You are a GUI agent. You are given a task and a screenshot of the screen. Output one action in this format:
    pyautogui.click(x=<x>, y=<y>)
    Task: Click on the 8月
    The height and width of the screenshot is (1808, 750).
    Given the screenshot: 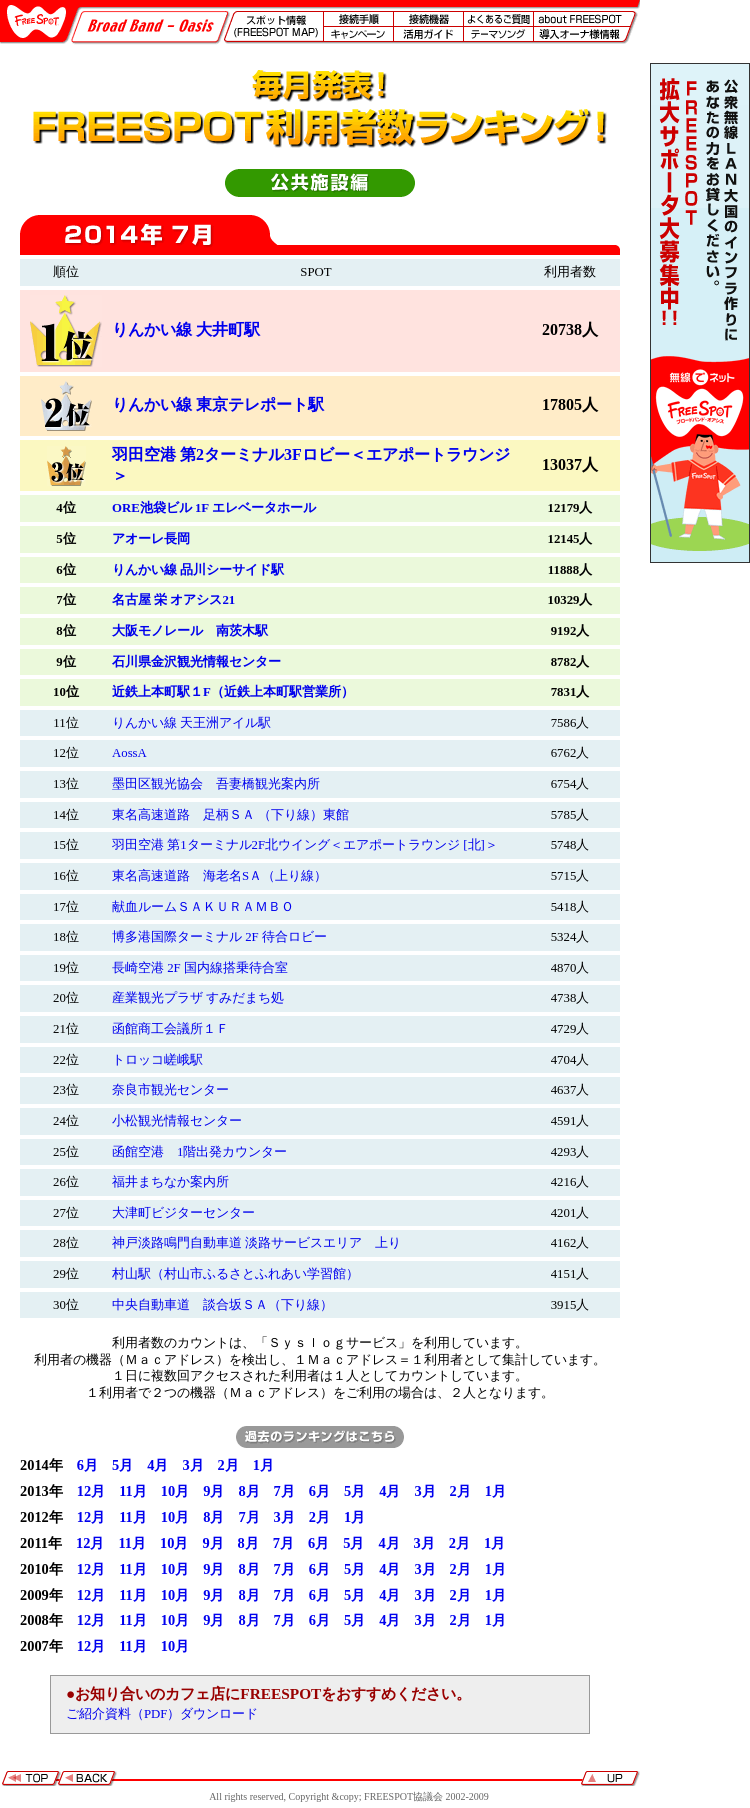 What is the action you would take?
    pyautogui.click(x=248, y=1491)
    